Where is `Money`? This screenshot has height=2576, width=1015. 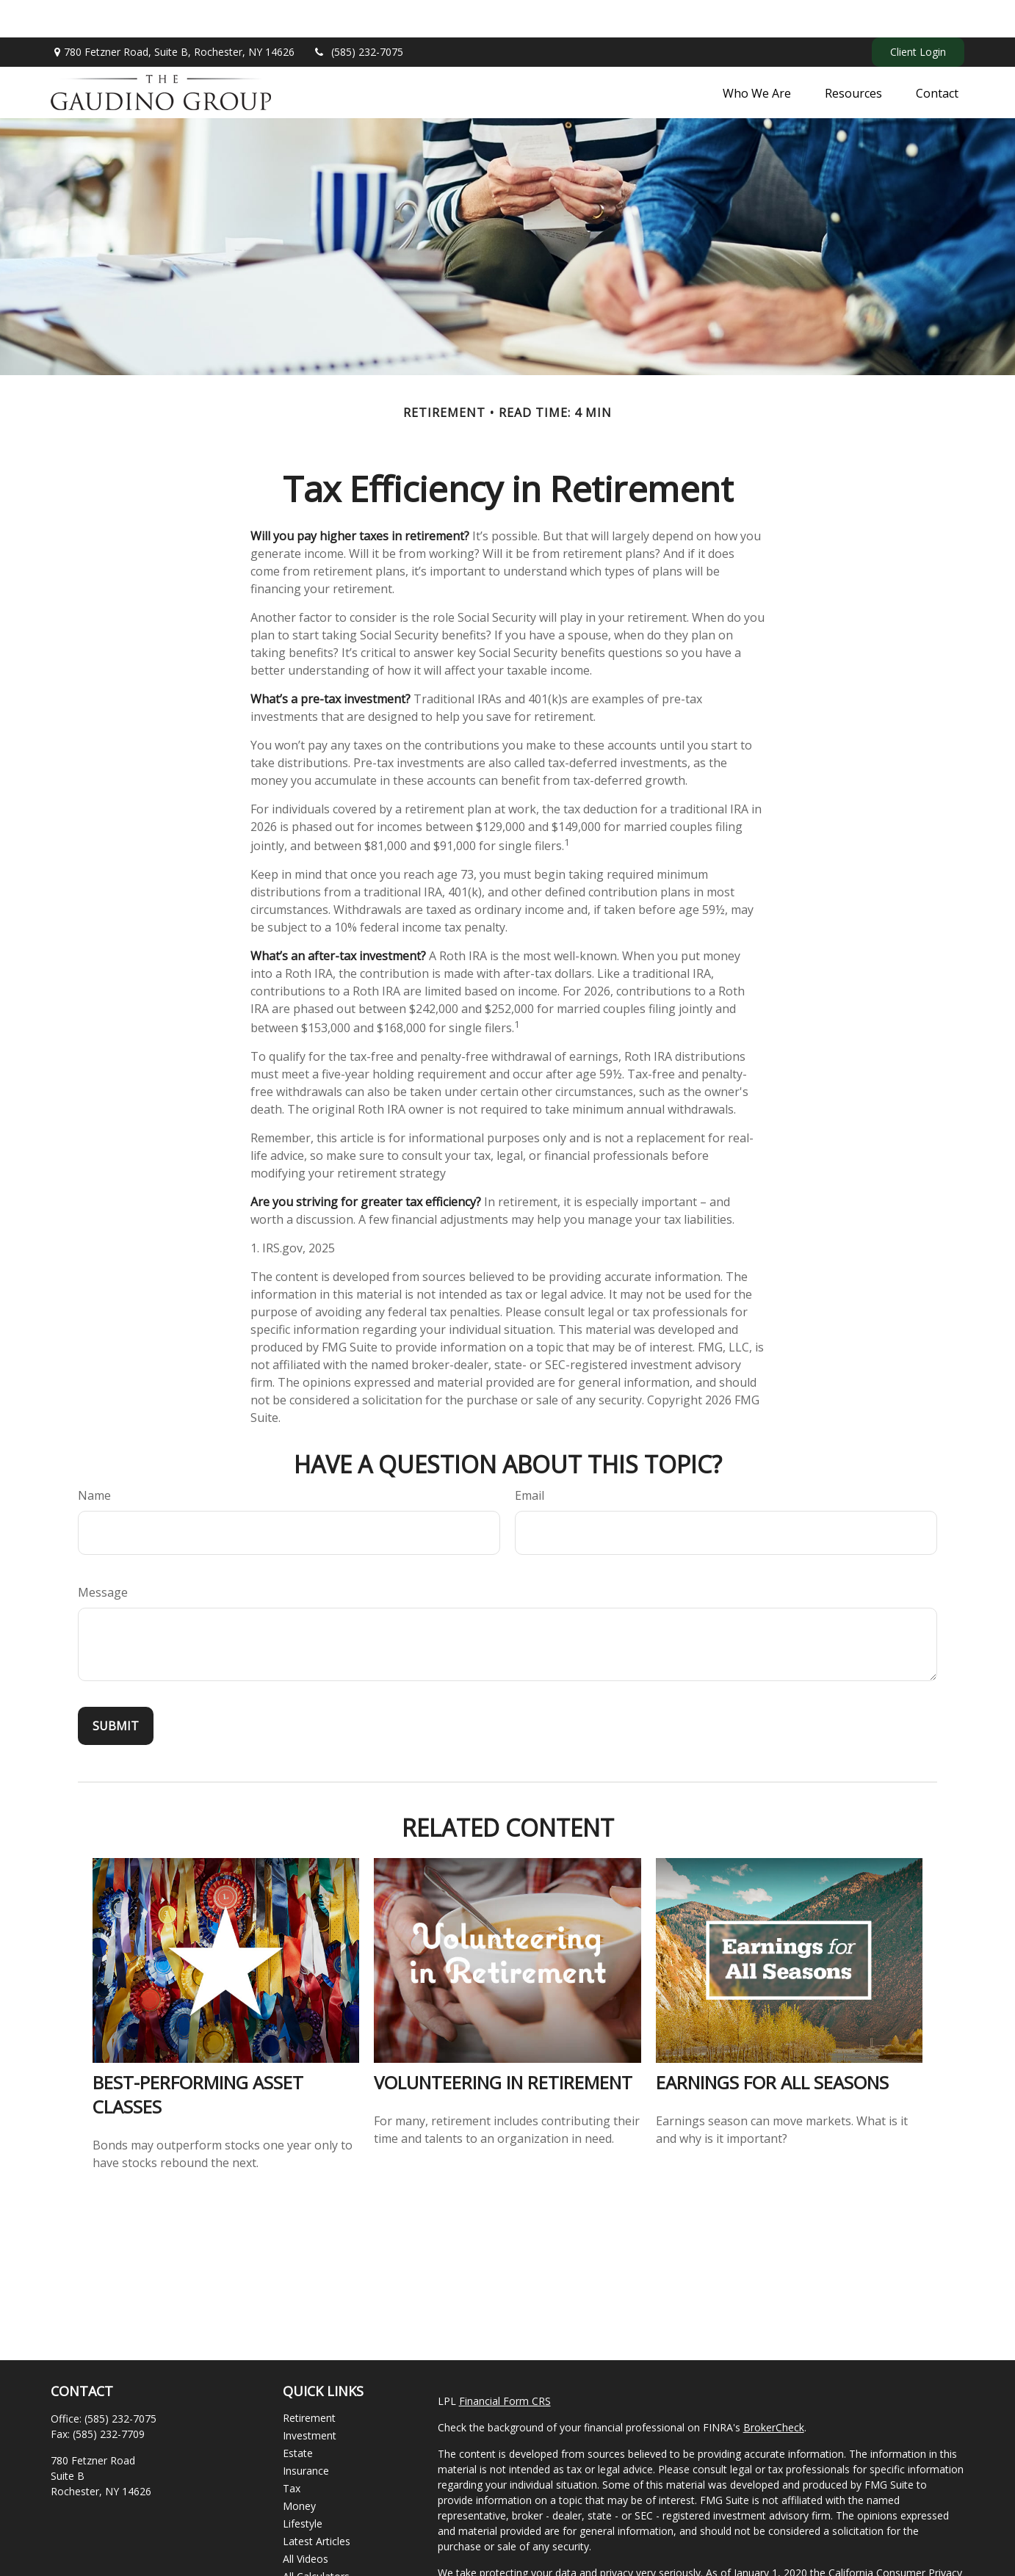
Money is located at coordinates (299, 2468).